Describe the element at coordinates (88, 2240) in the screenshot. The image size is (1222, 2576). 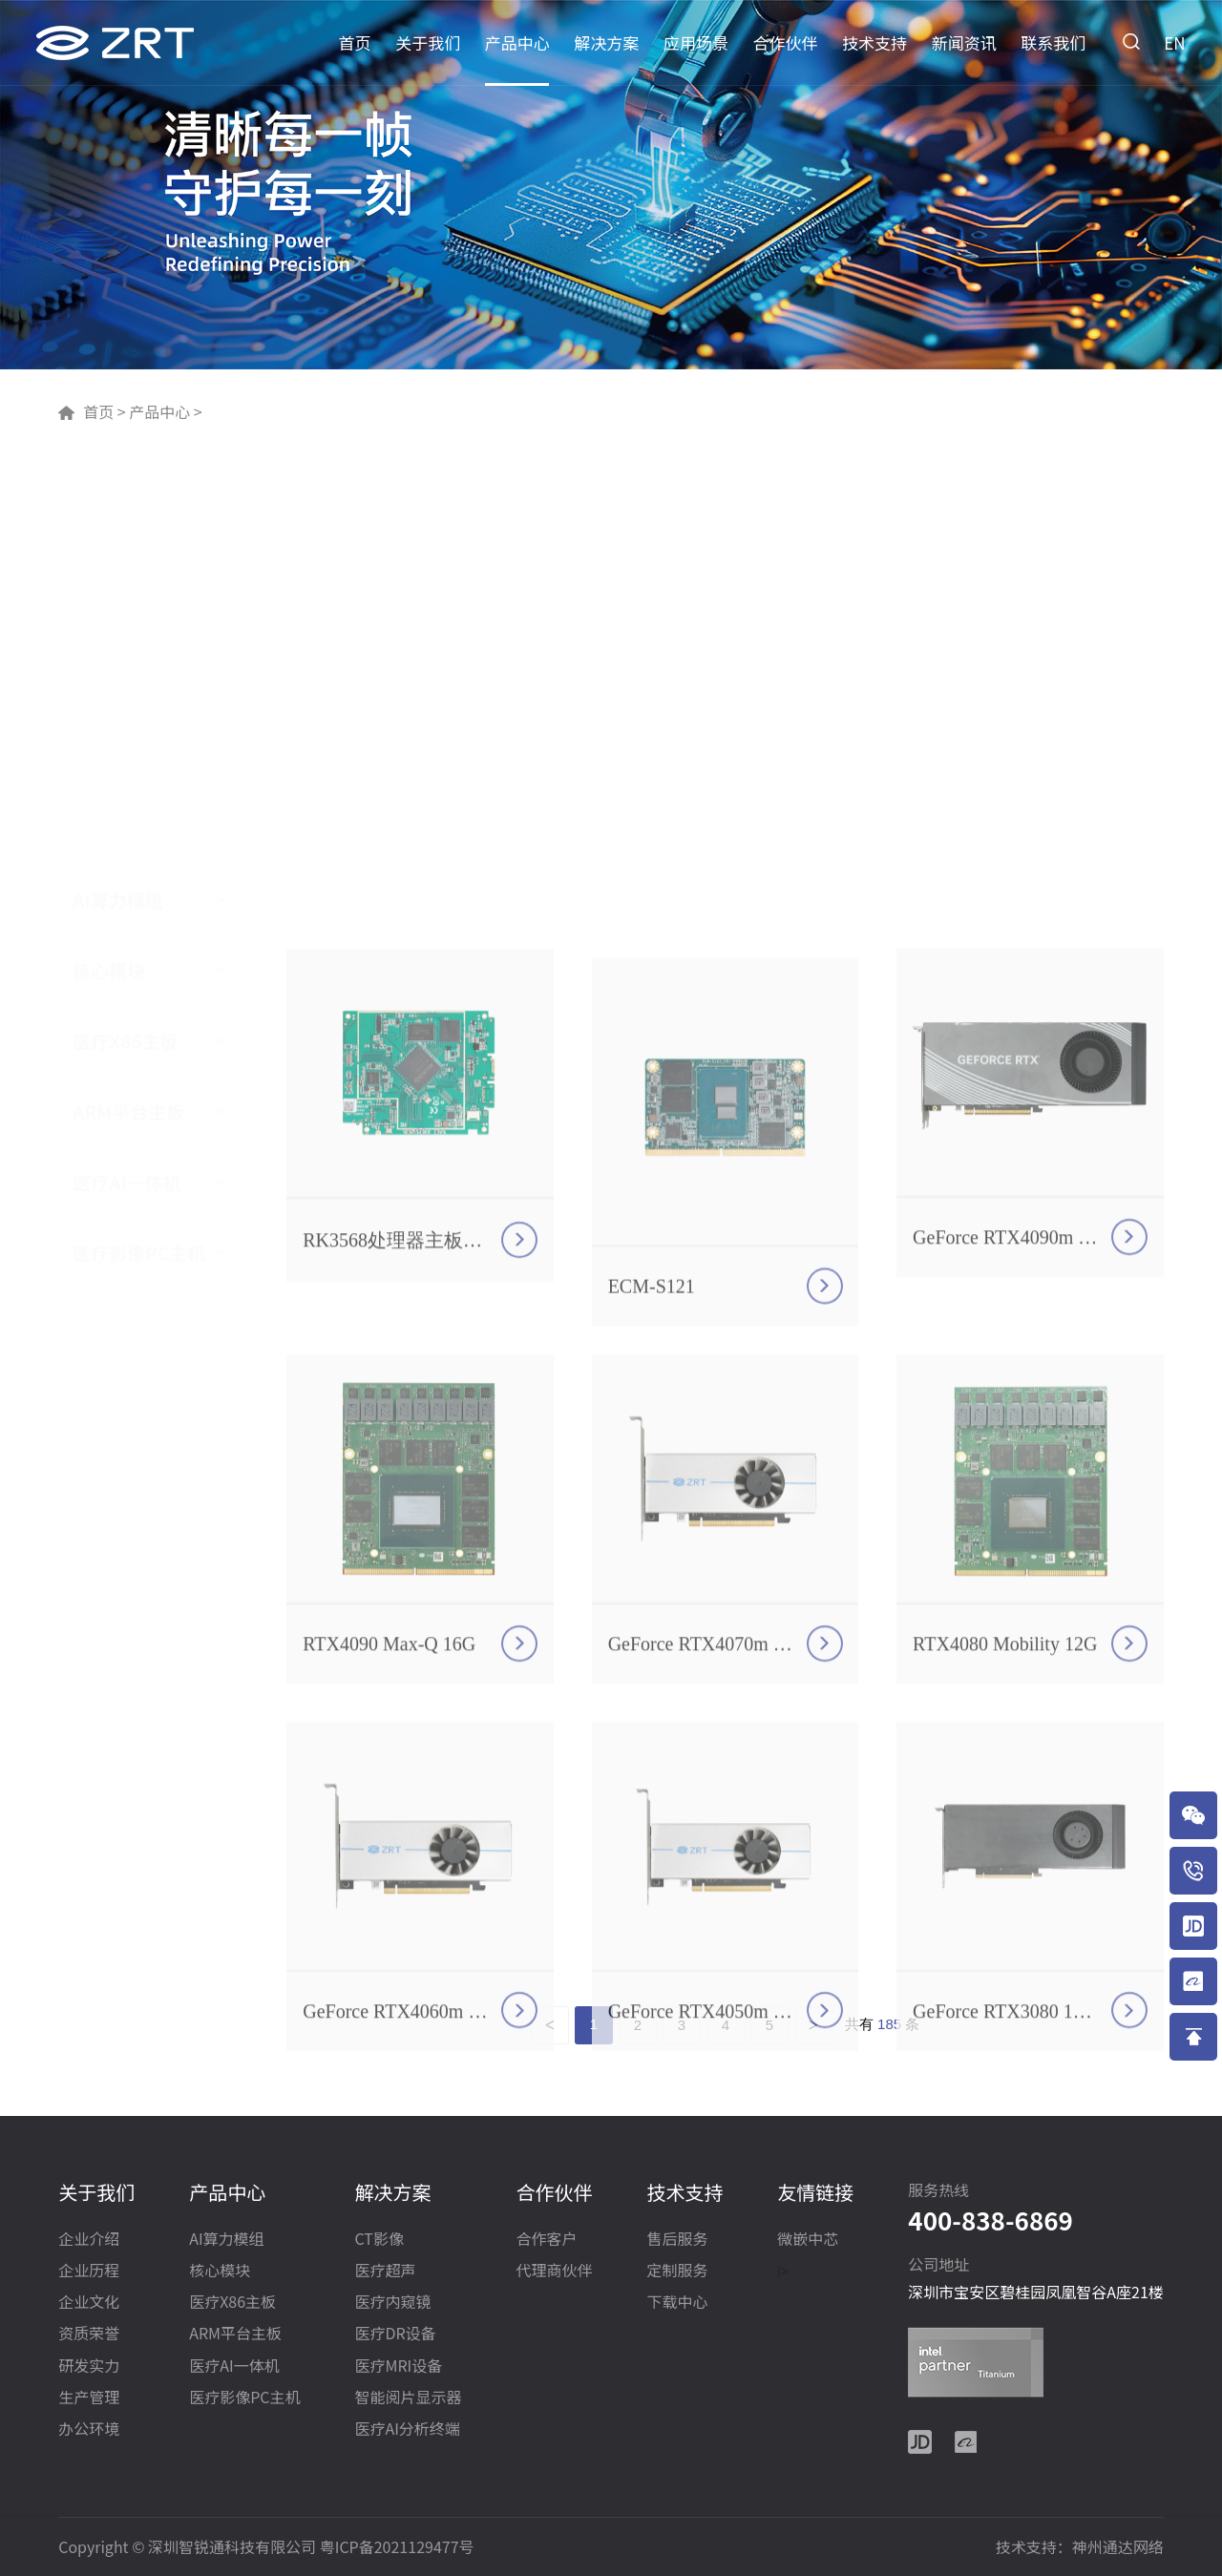
I see `企业介绍` at that location.